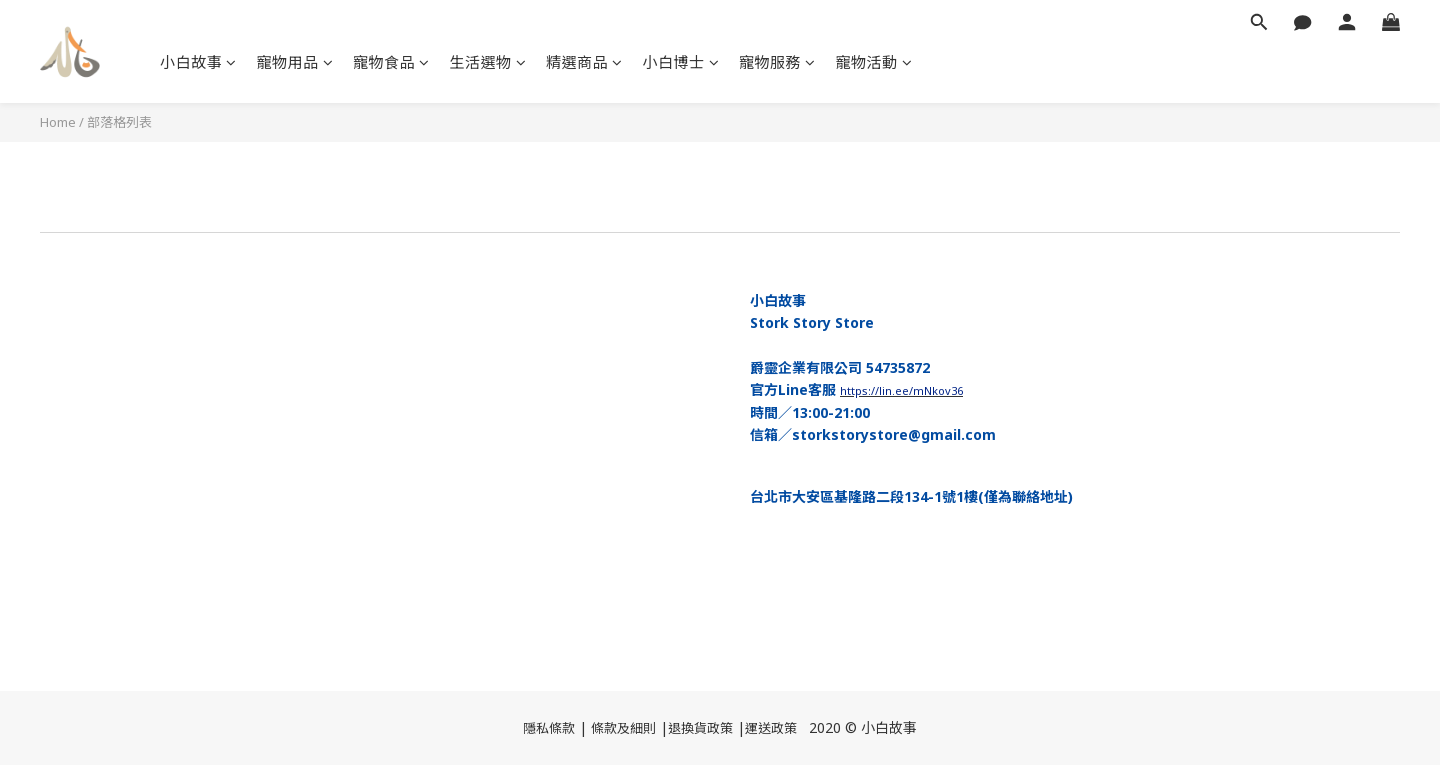 The height and width of the screenshot is (765, 1440). I want to click on 部落格列表, so click(119, 122).